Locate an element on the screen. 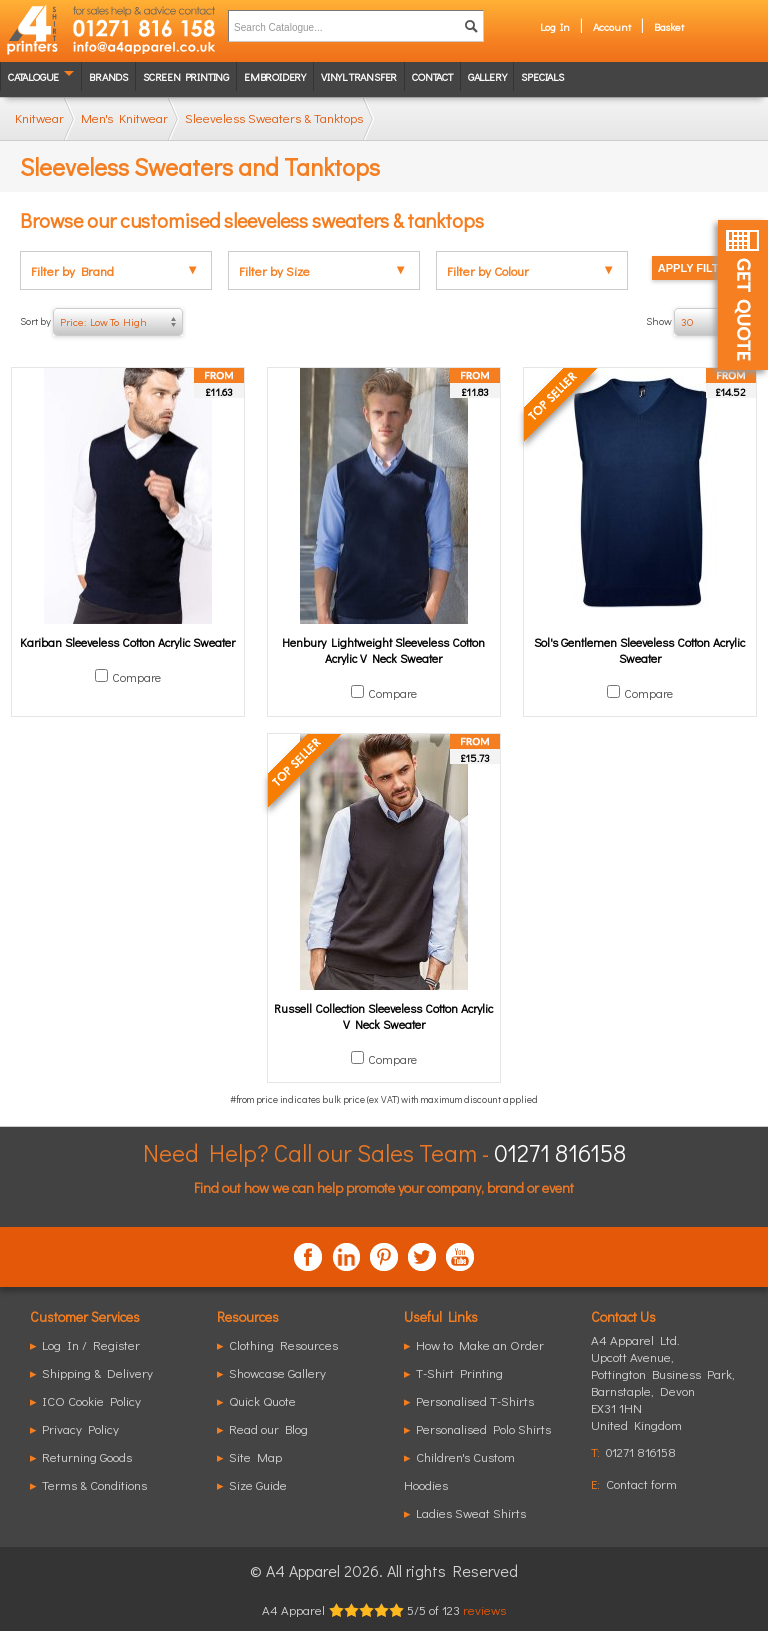 Image resolution: width=768 pixels, height=1631 pixels. Basket is located at coordinates (669, 26).